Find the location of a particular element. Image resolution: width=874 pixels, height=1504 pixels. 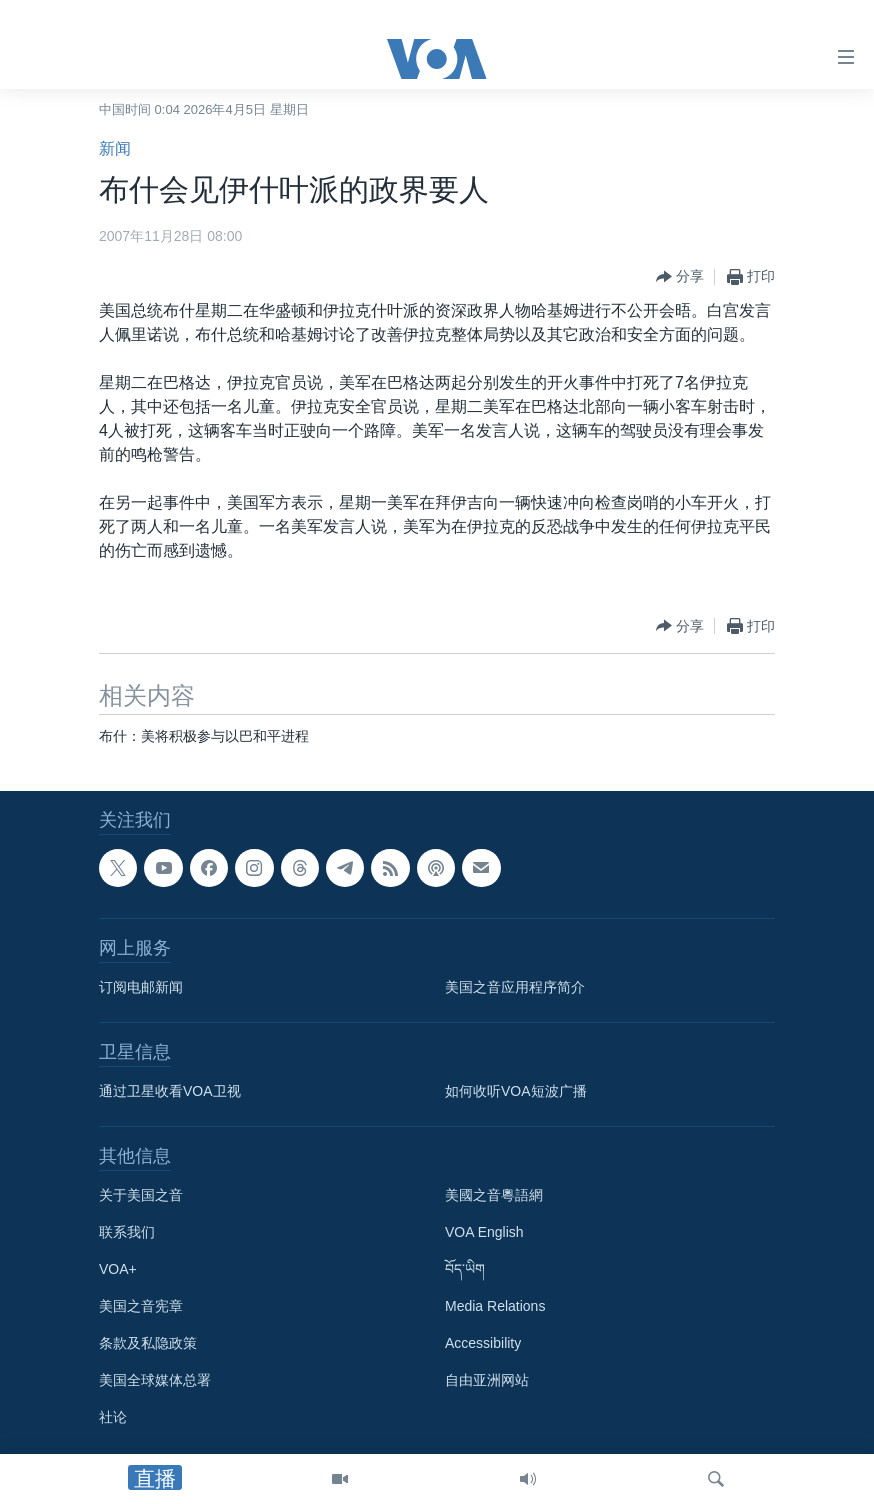

美国之音宪章 is located at coordinates (141, 1306).